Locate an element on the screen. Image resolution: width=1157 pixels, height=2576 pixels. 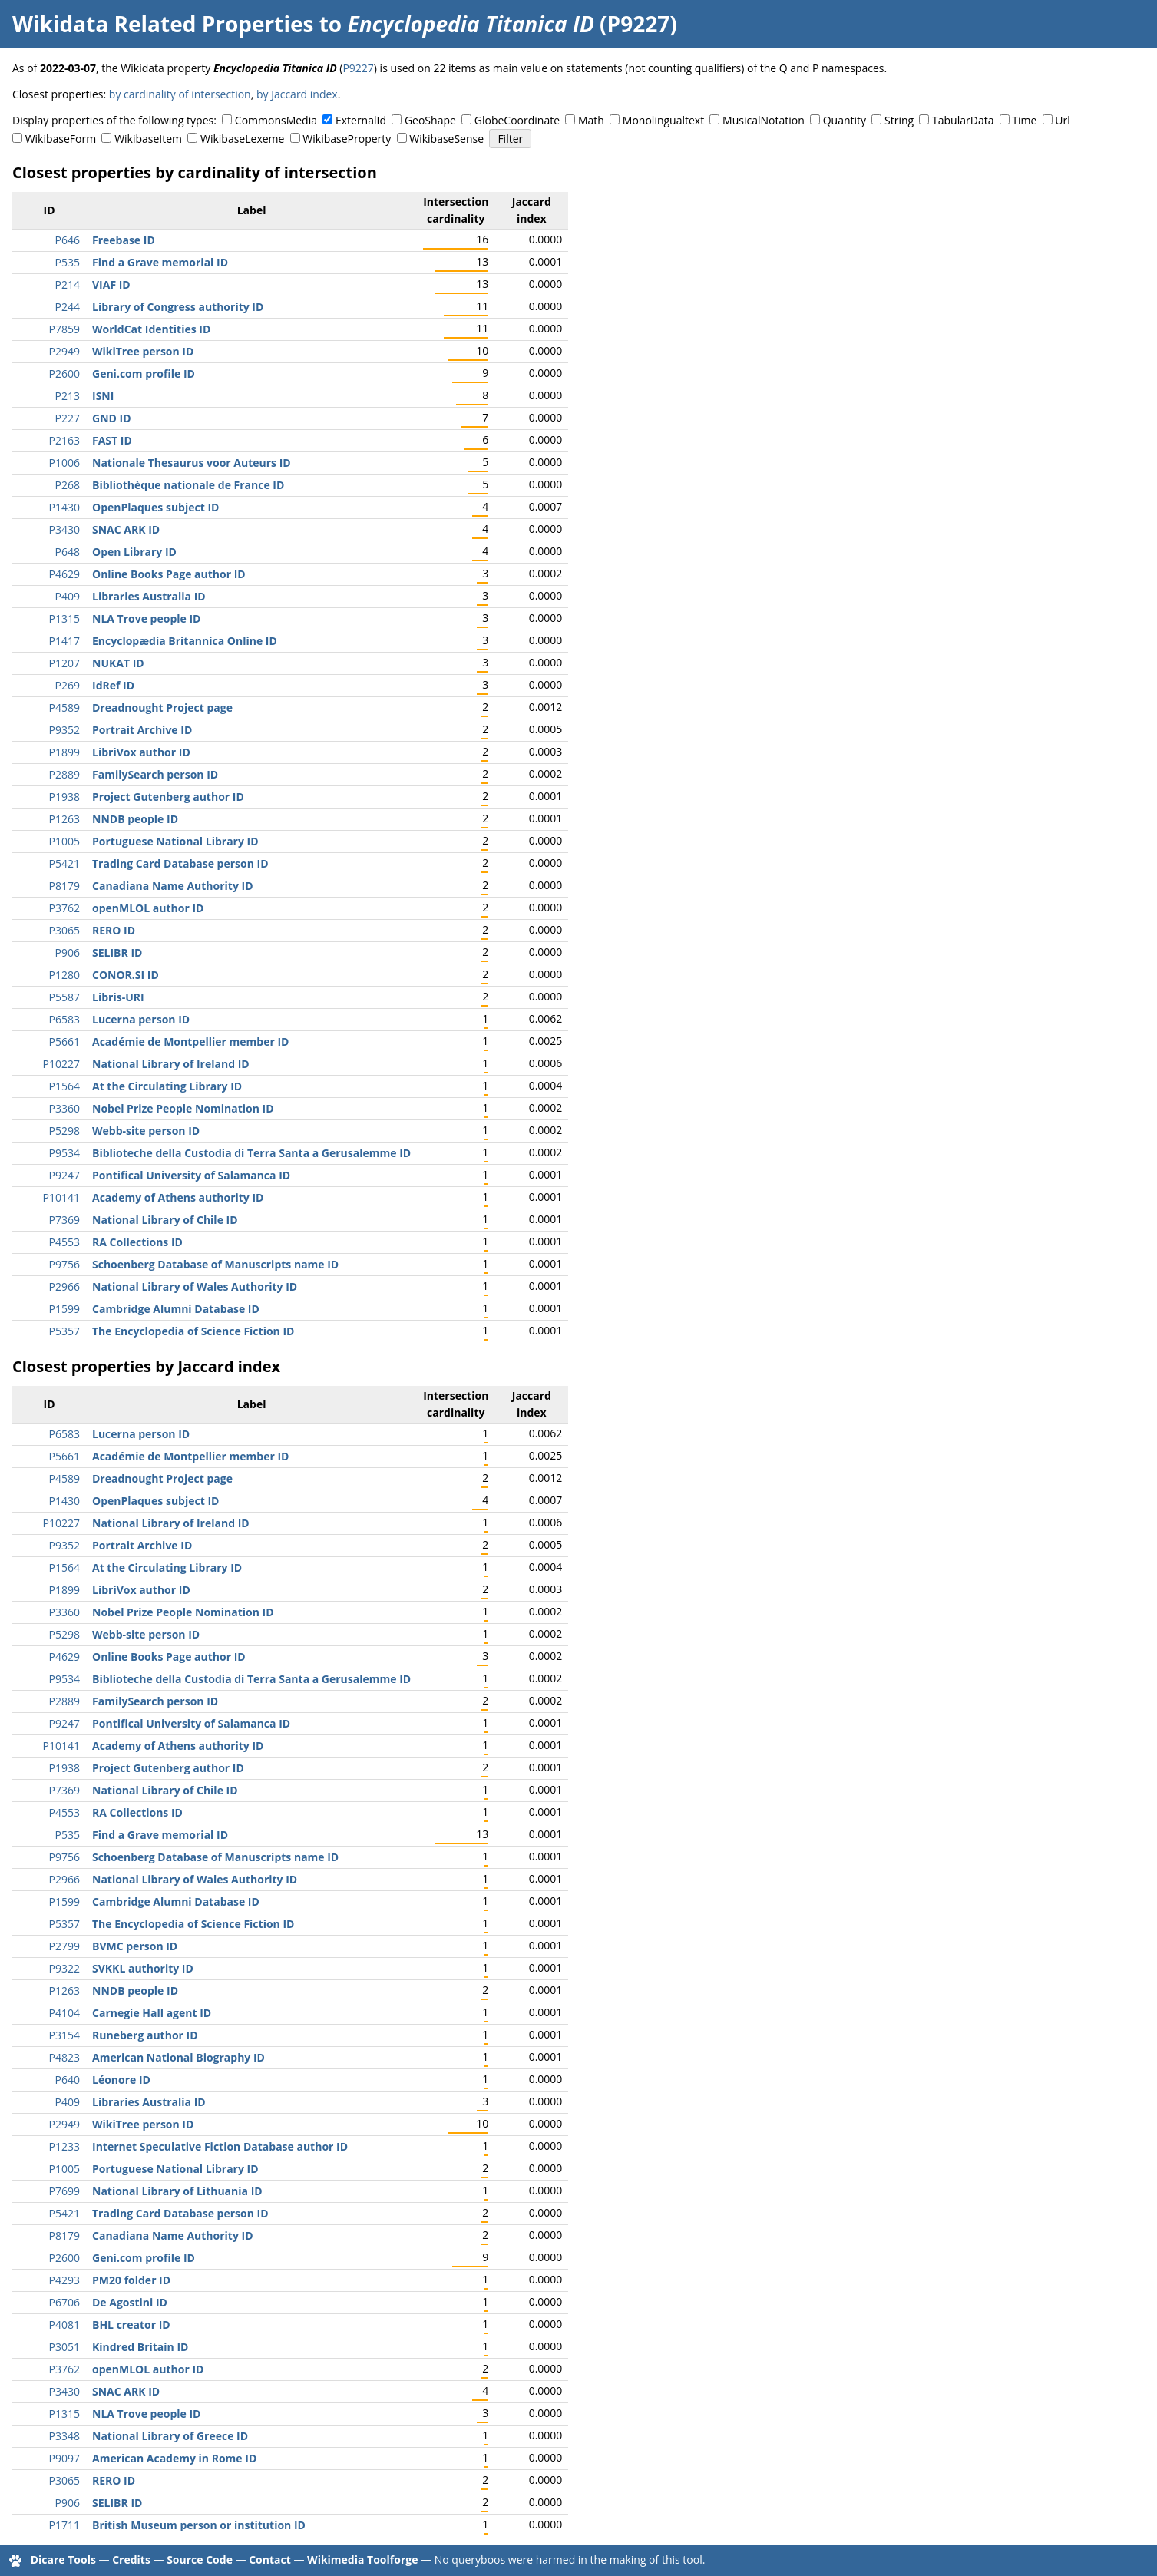
P1207 is located at coordinates (64, 663).